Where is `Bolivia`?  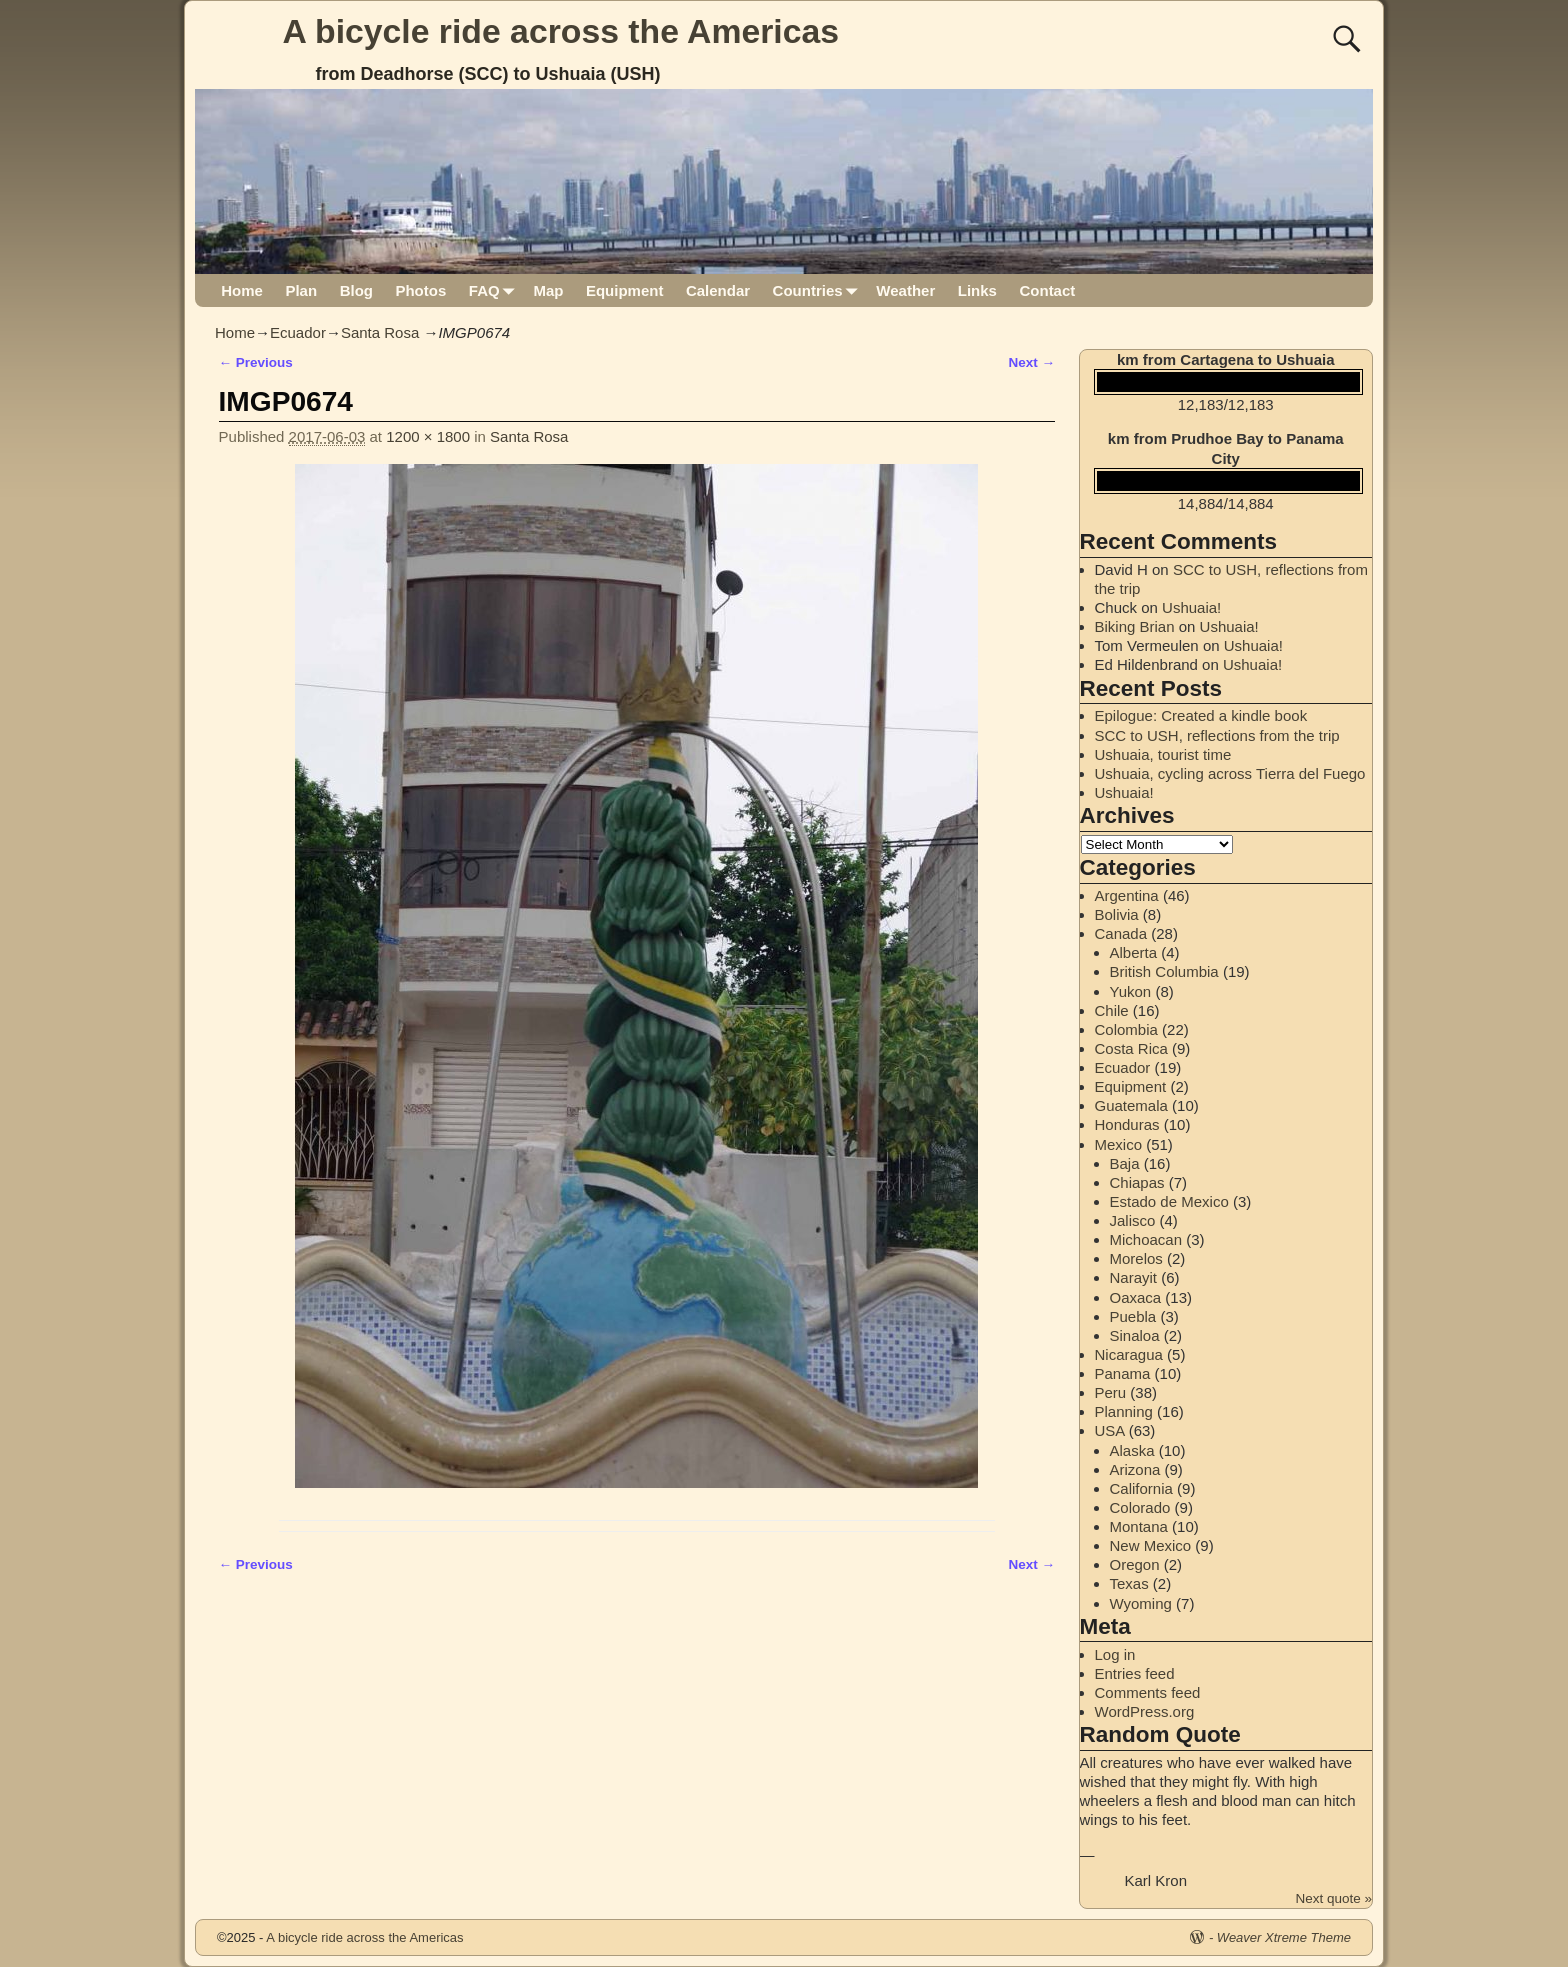 Bolivia is located at coordinates (1117, 914).